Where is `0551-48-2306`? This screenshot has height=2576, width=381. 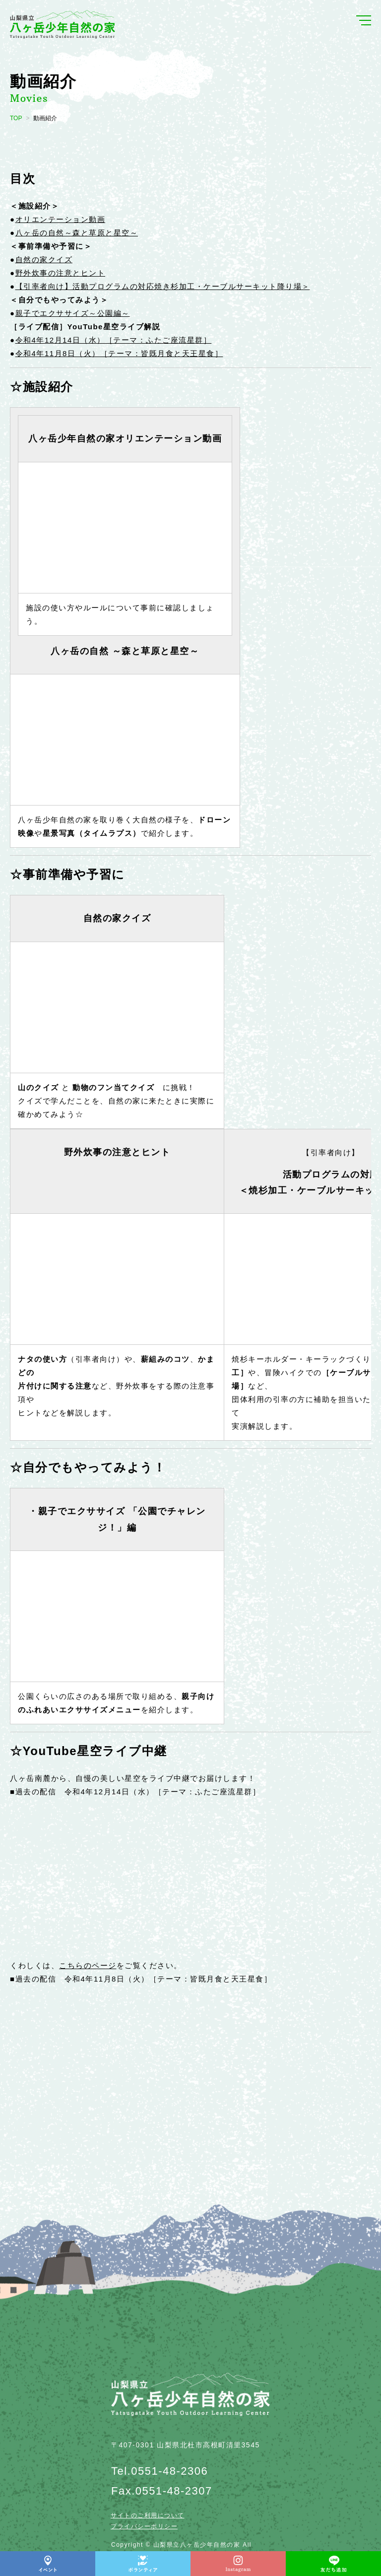
0551-48-2306 is located at coordinates (169, 2471).